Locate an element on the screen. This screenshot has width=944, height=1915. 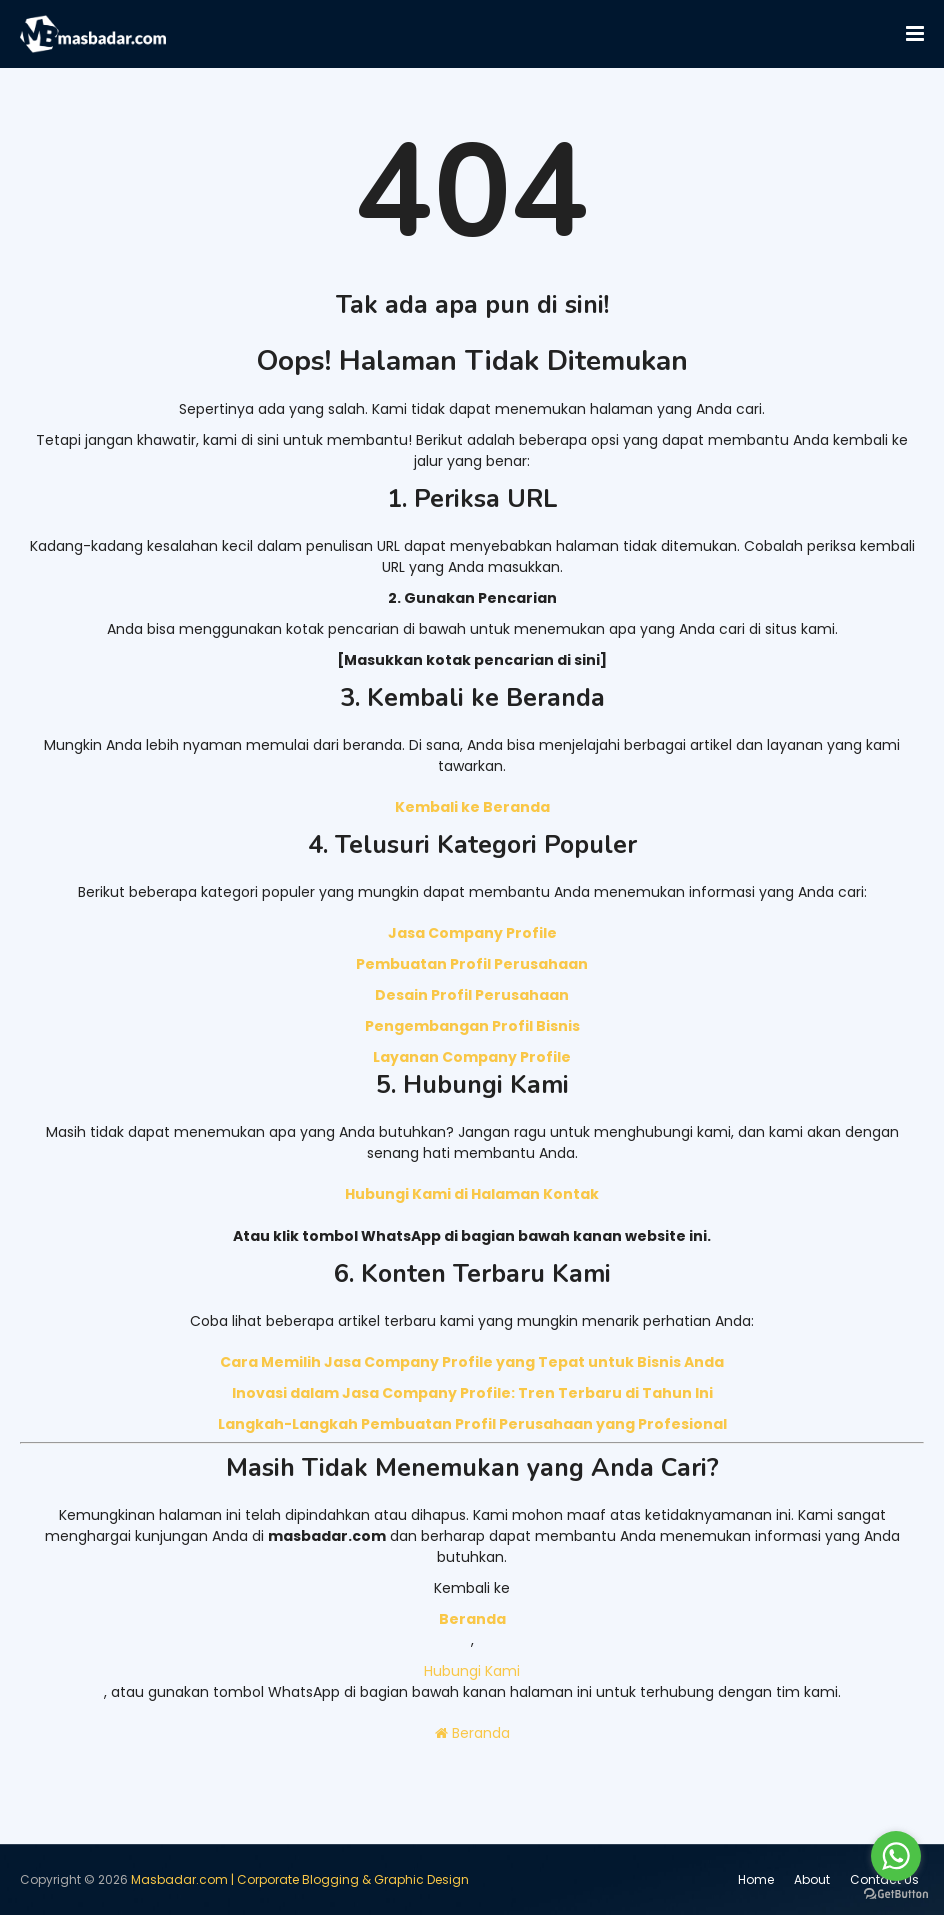
Hubungi Kami di Halaman Kontak is located at coordinates (472, 1194).